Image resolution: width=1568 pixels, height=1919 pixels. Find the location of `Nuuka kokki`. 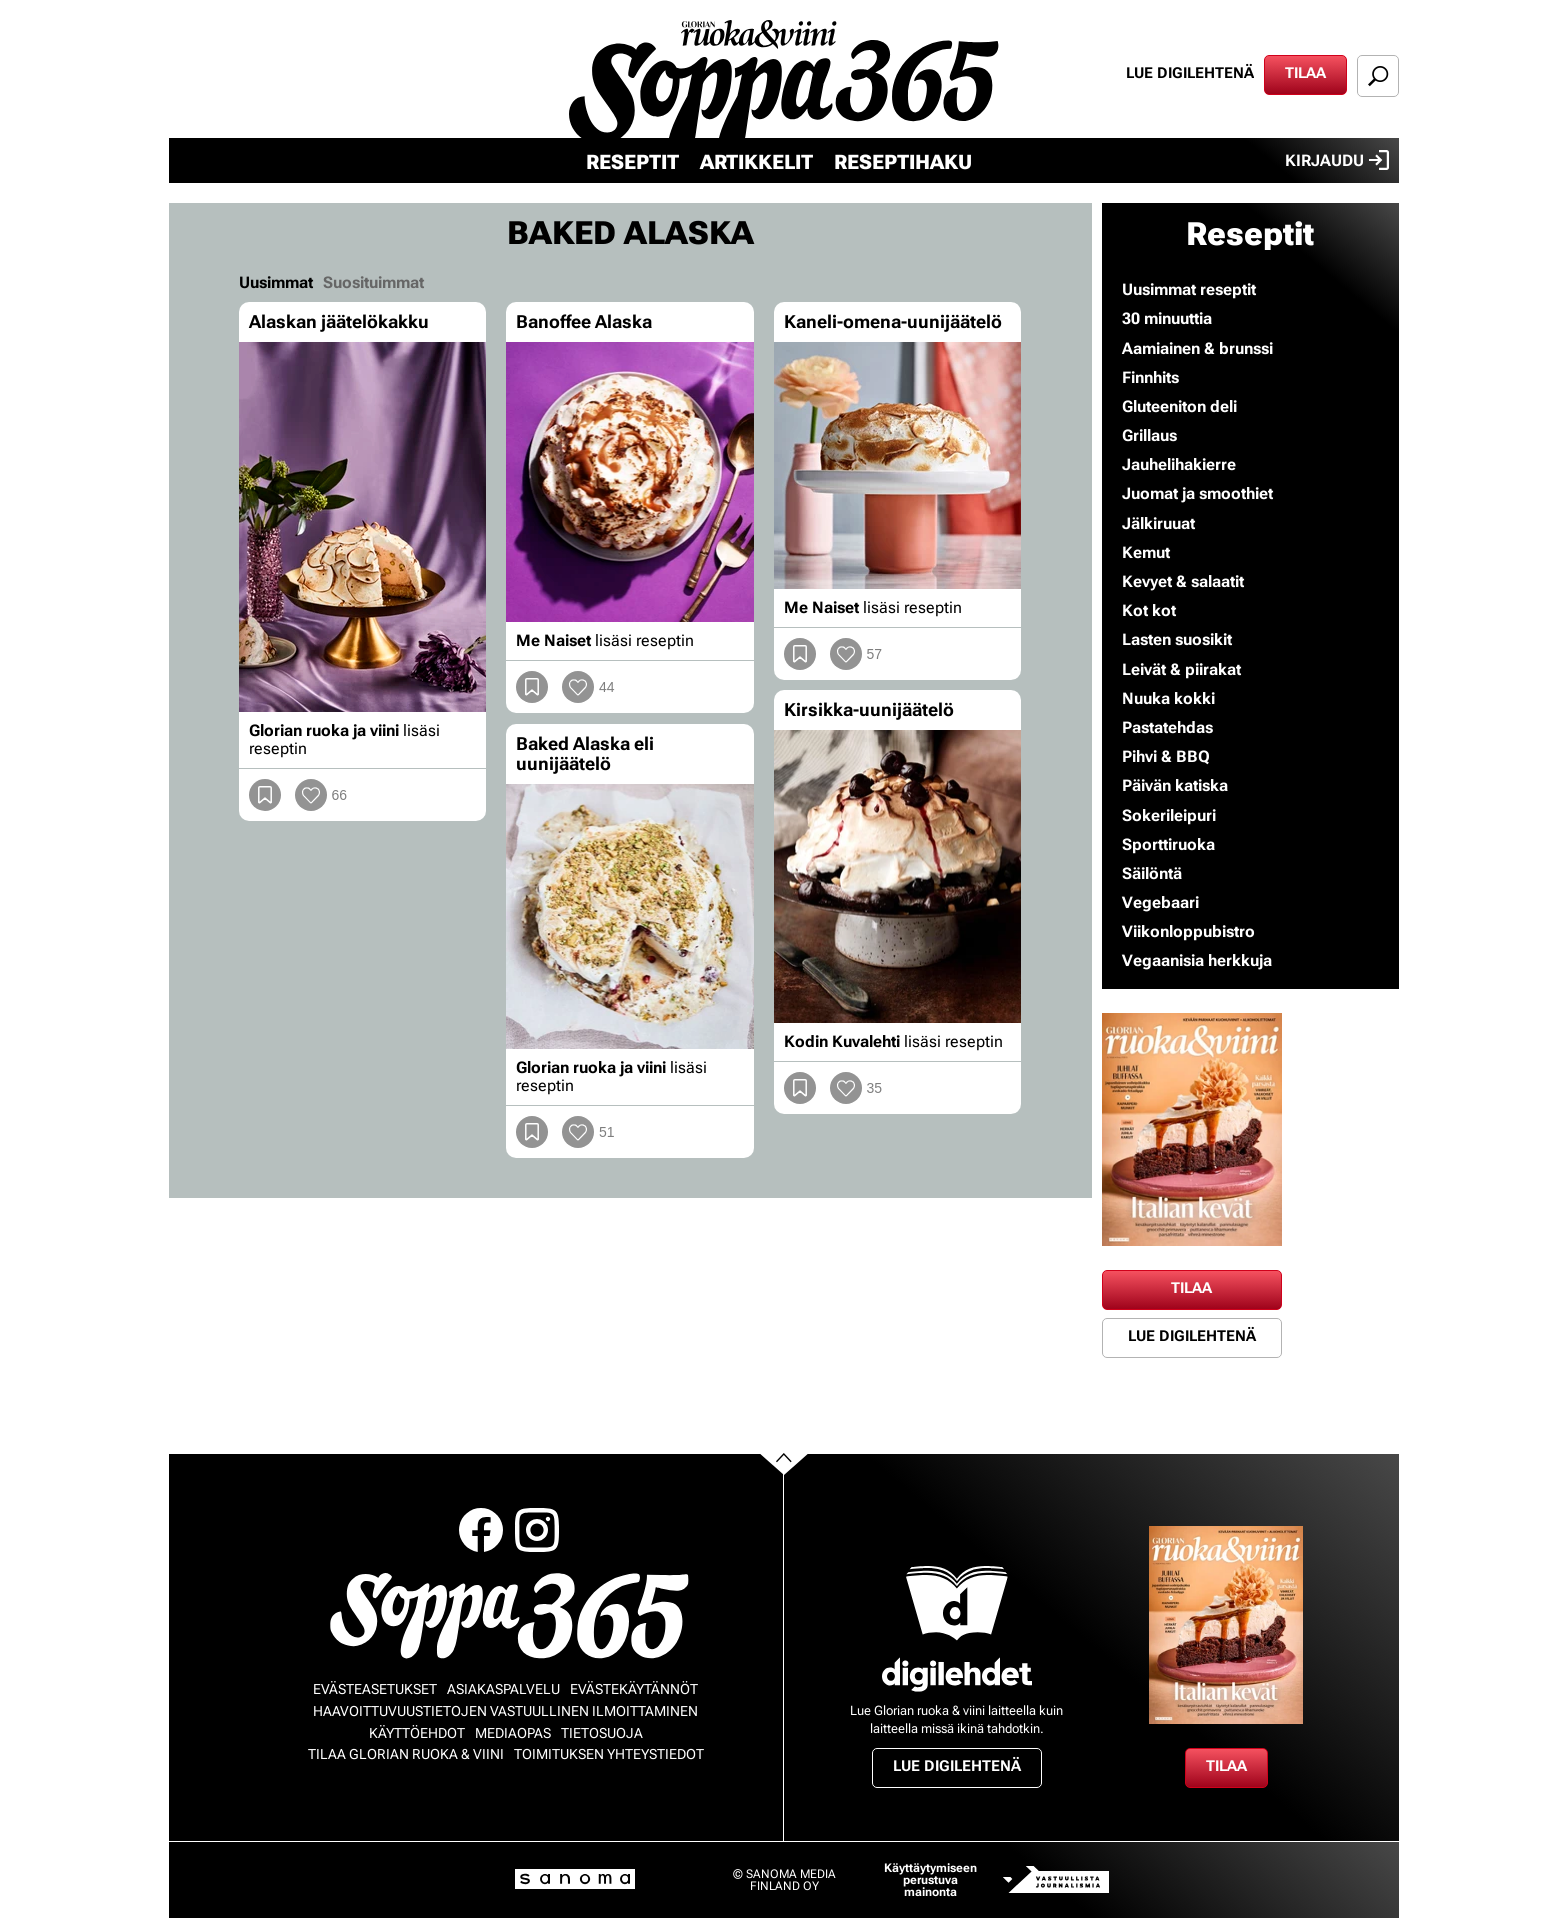

Nuuka kokki is located at coordinates (1168, 698).